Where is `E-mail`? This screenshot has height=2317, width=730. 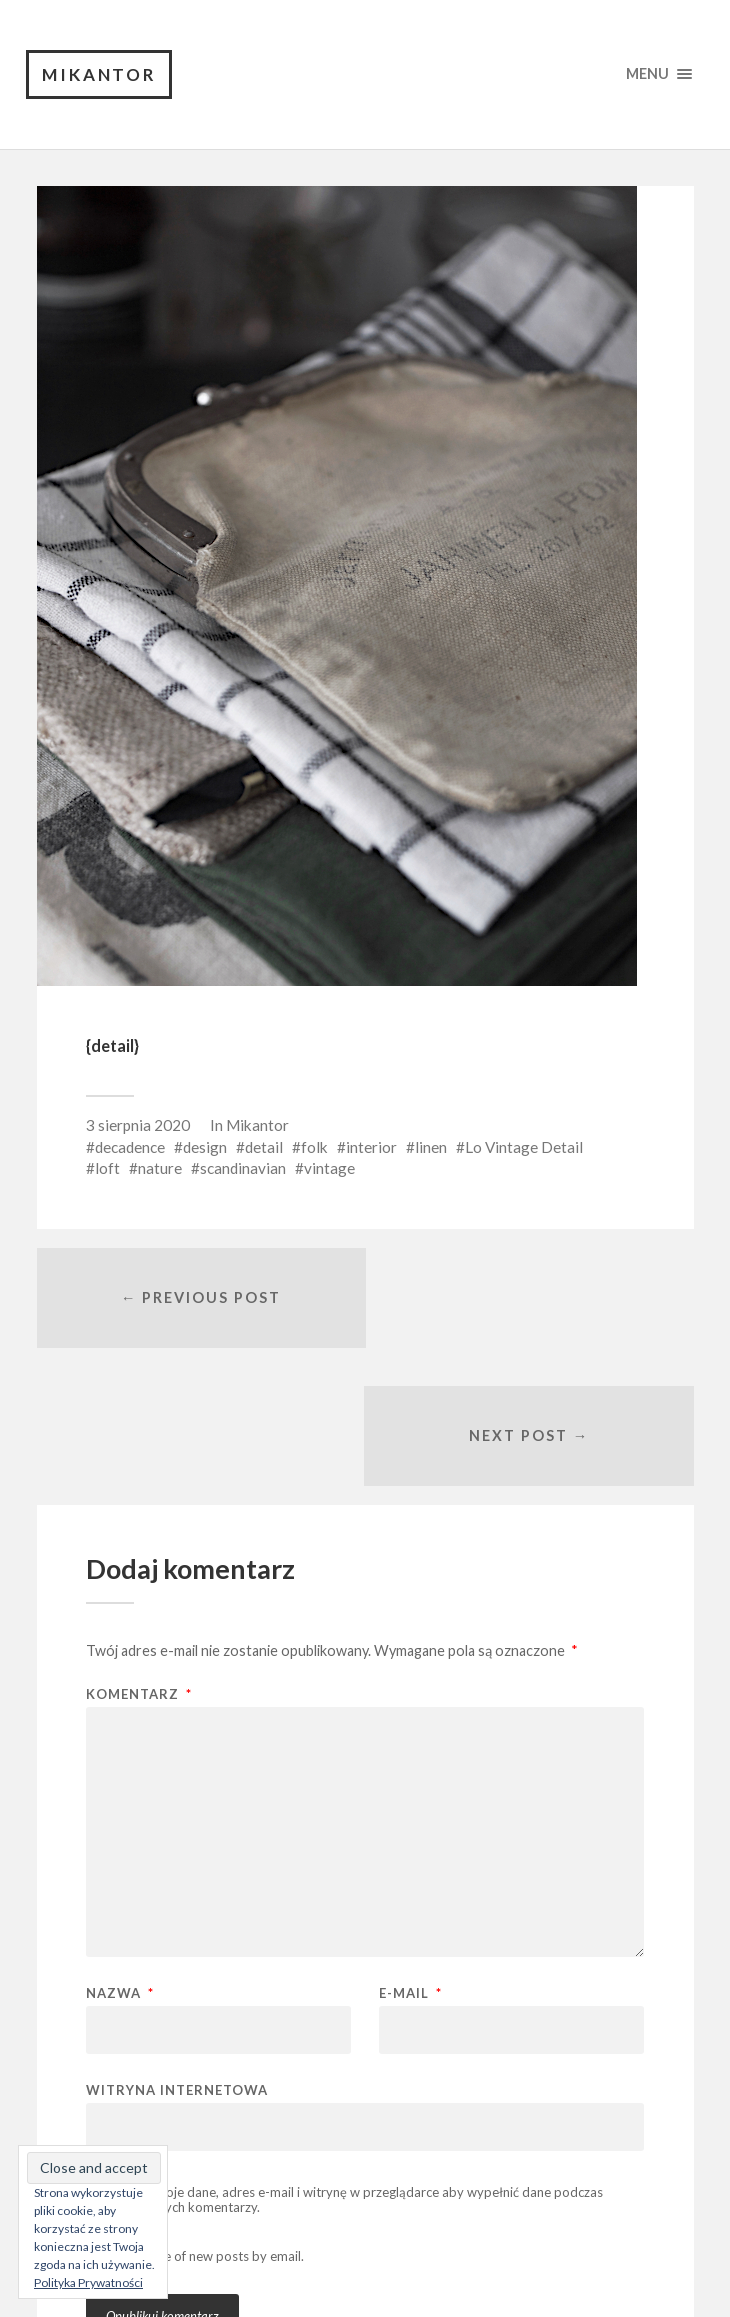
E-mail is located at coordinates (410, 1856).